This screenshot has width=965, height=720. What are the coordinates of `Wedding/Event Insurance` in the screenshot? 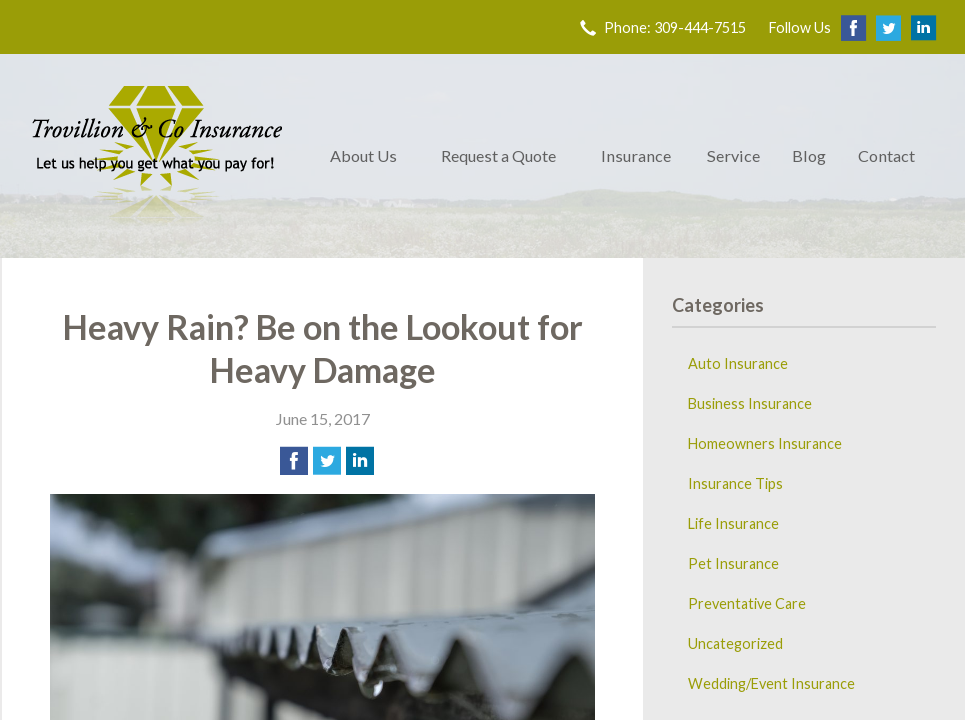 It's located at (771, 683).